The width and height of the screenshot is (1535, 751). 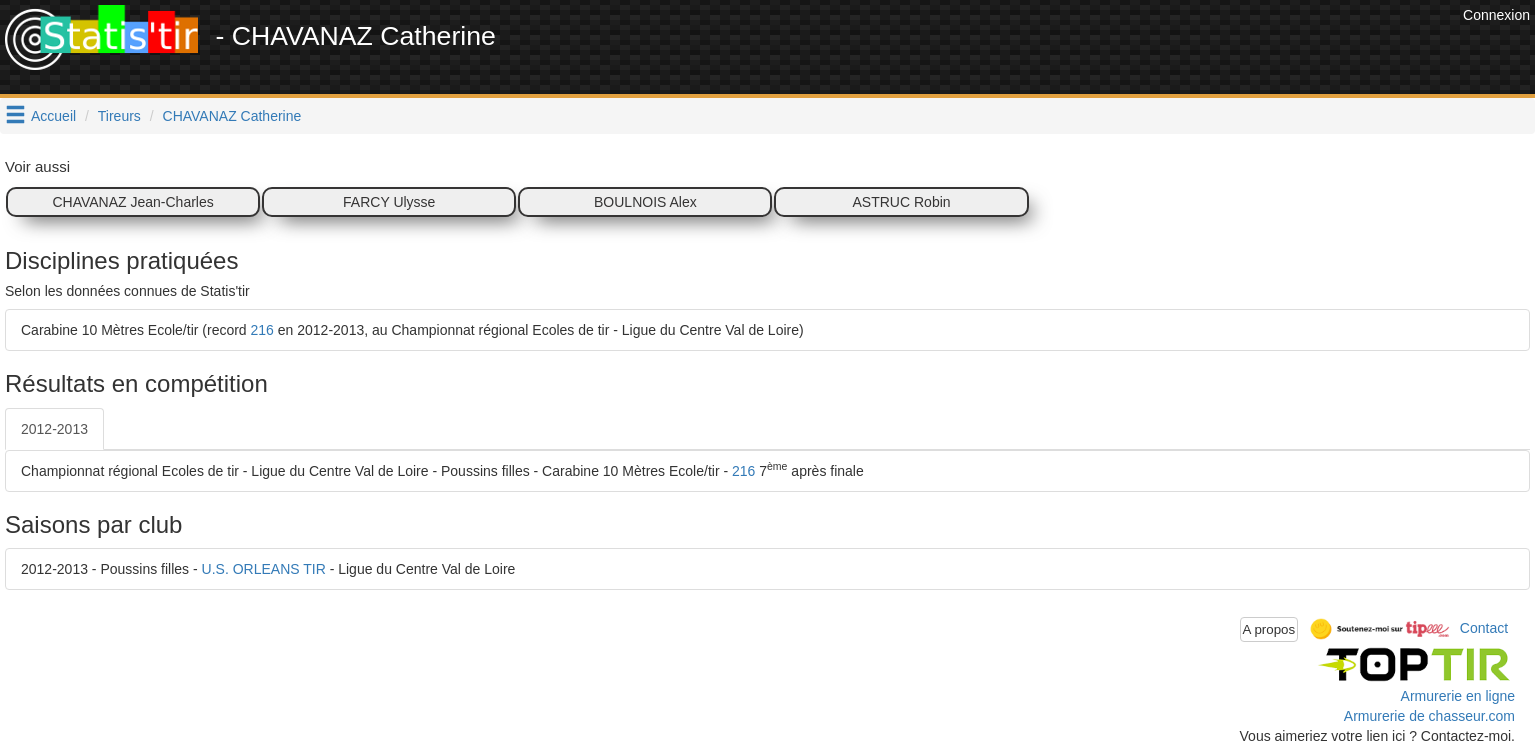 I want to click on CHAVANAZ Catherine, so click(x=232, y=116).